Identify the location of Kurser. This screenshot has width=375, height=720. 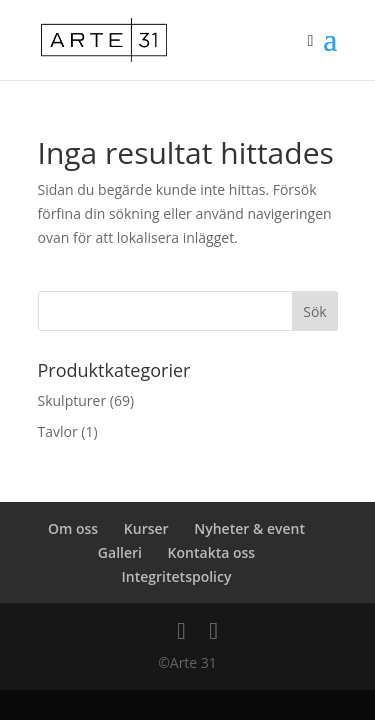
(146, 528).